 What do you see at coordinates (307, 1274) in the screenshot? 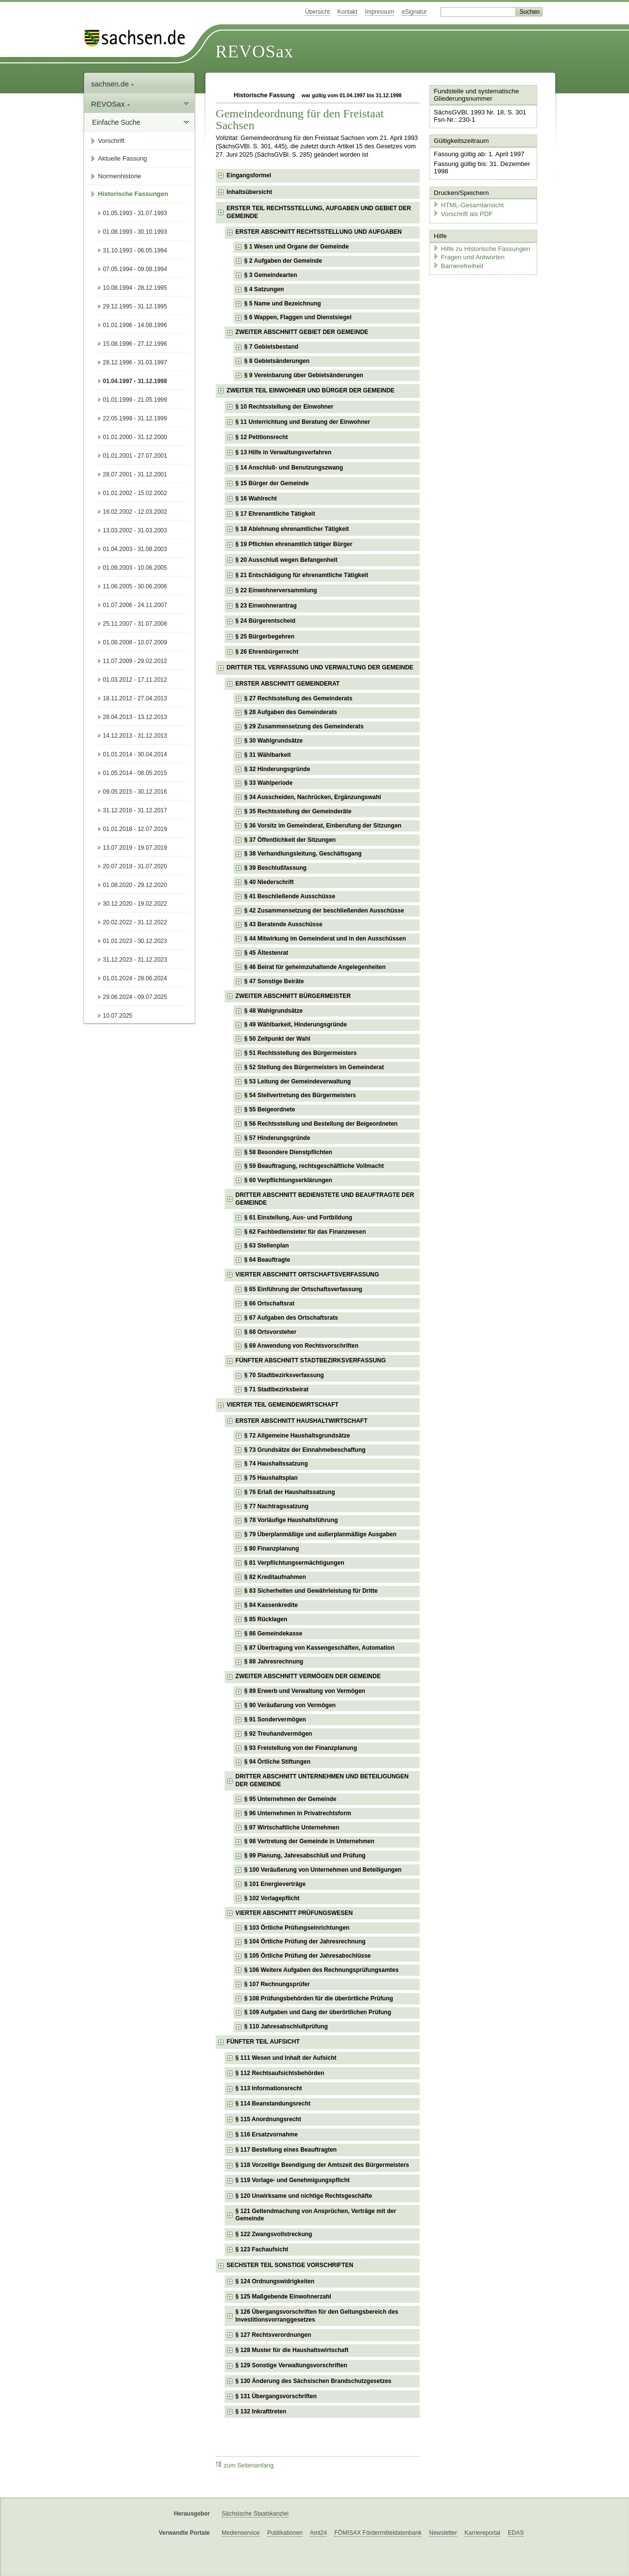
I see `VIERTER ABSCHNITT ORTSCHAFTSVERFASSUNG [checkbox]` at bounding box center [307, 1274].